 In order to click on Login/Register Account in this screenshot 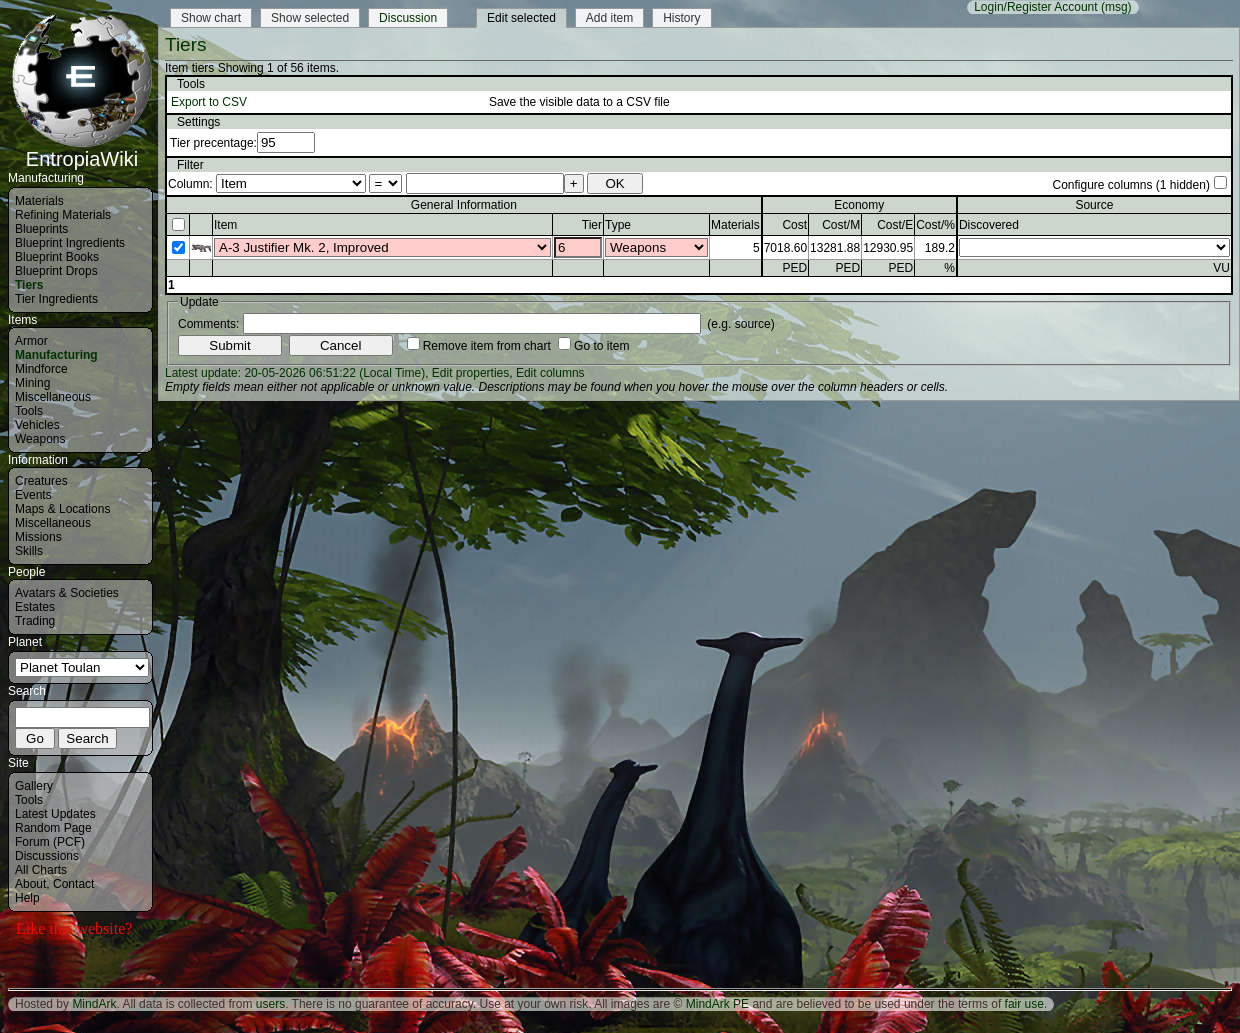, I will do `click(1035, 7)`.